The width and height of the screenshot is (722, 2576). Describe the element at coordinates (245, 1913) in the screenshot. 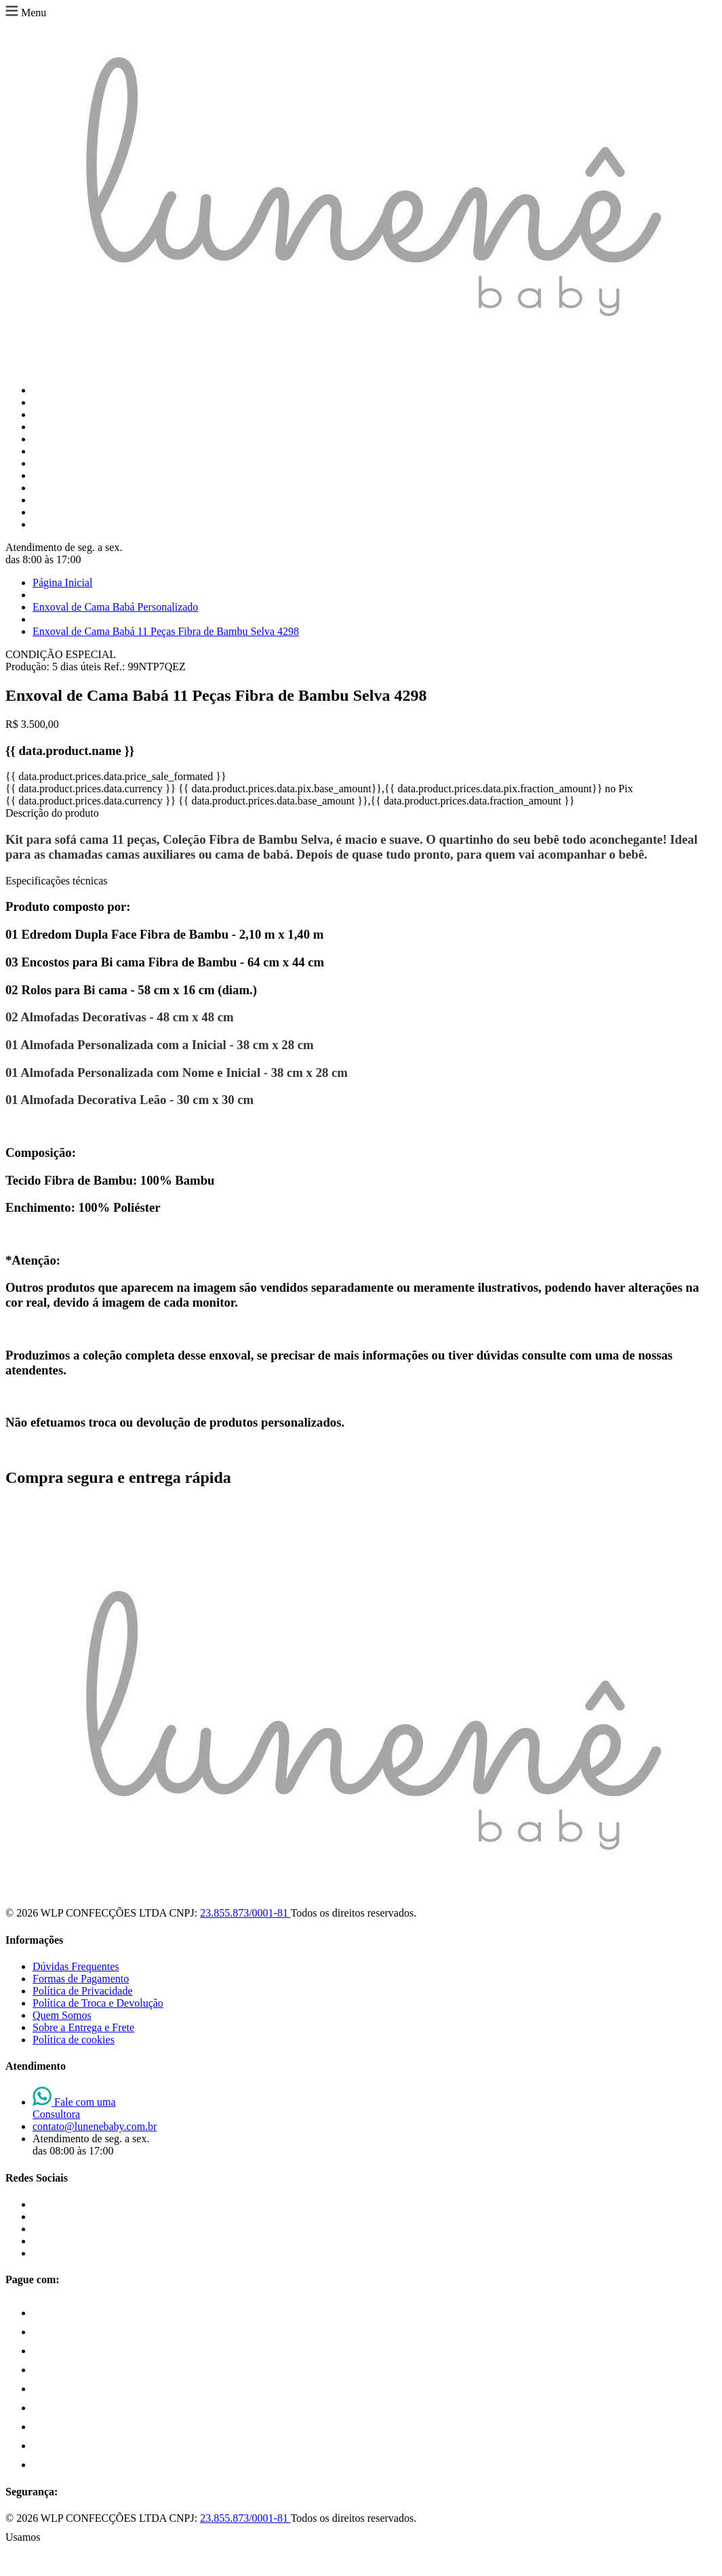

I see `23.855.873/0001-81` at that location.